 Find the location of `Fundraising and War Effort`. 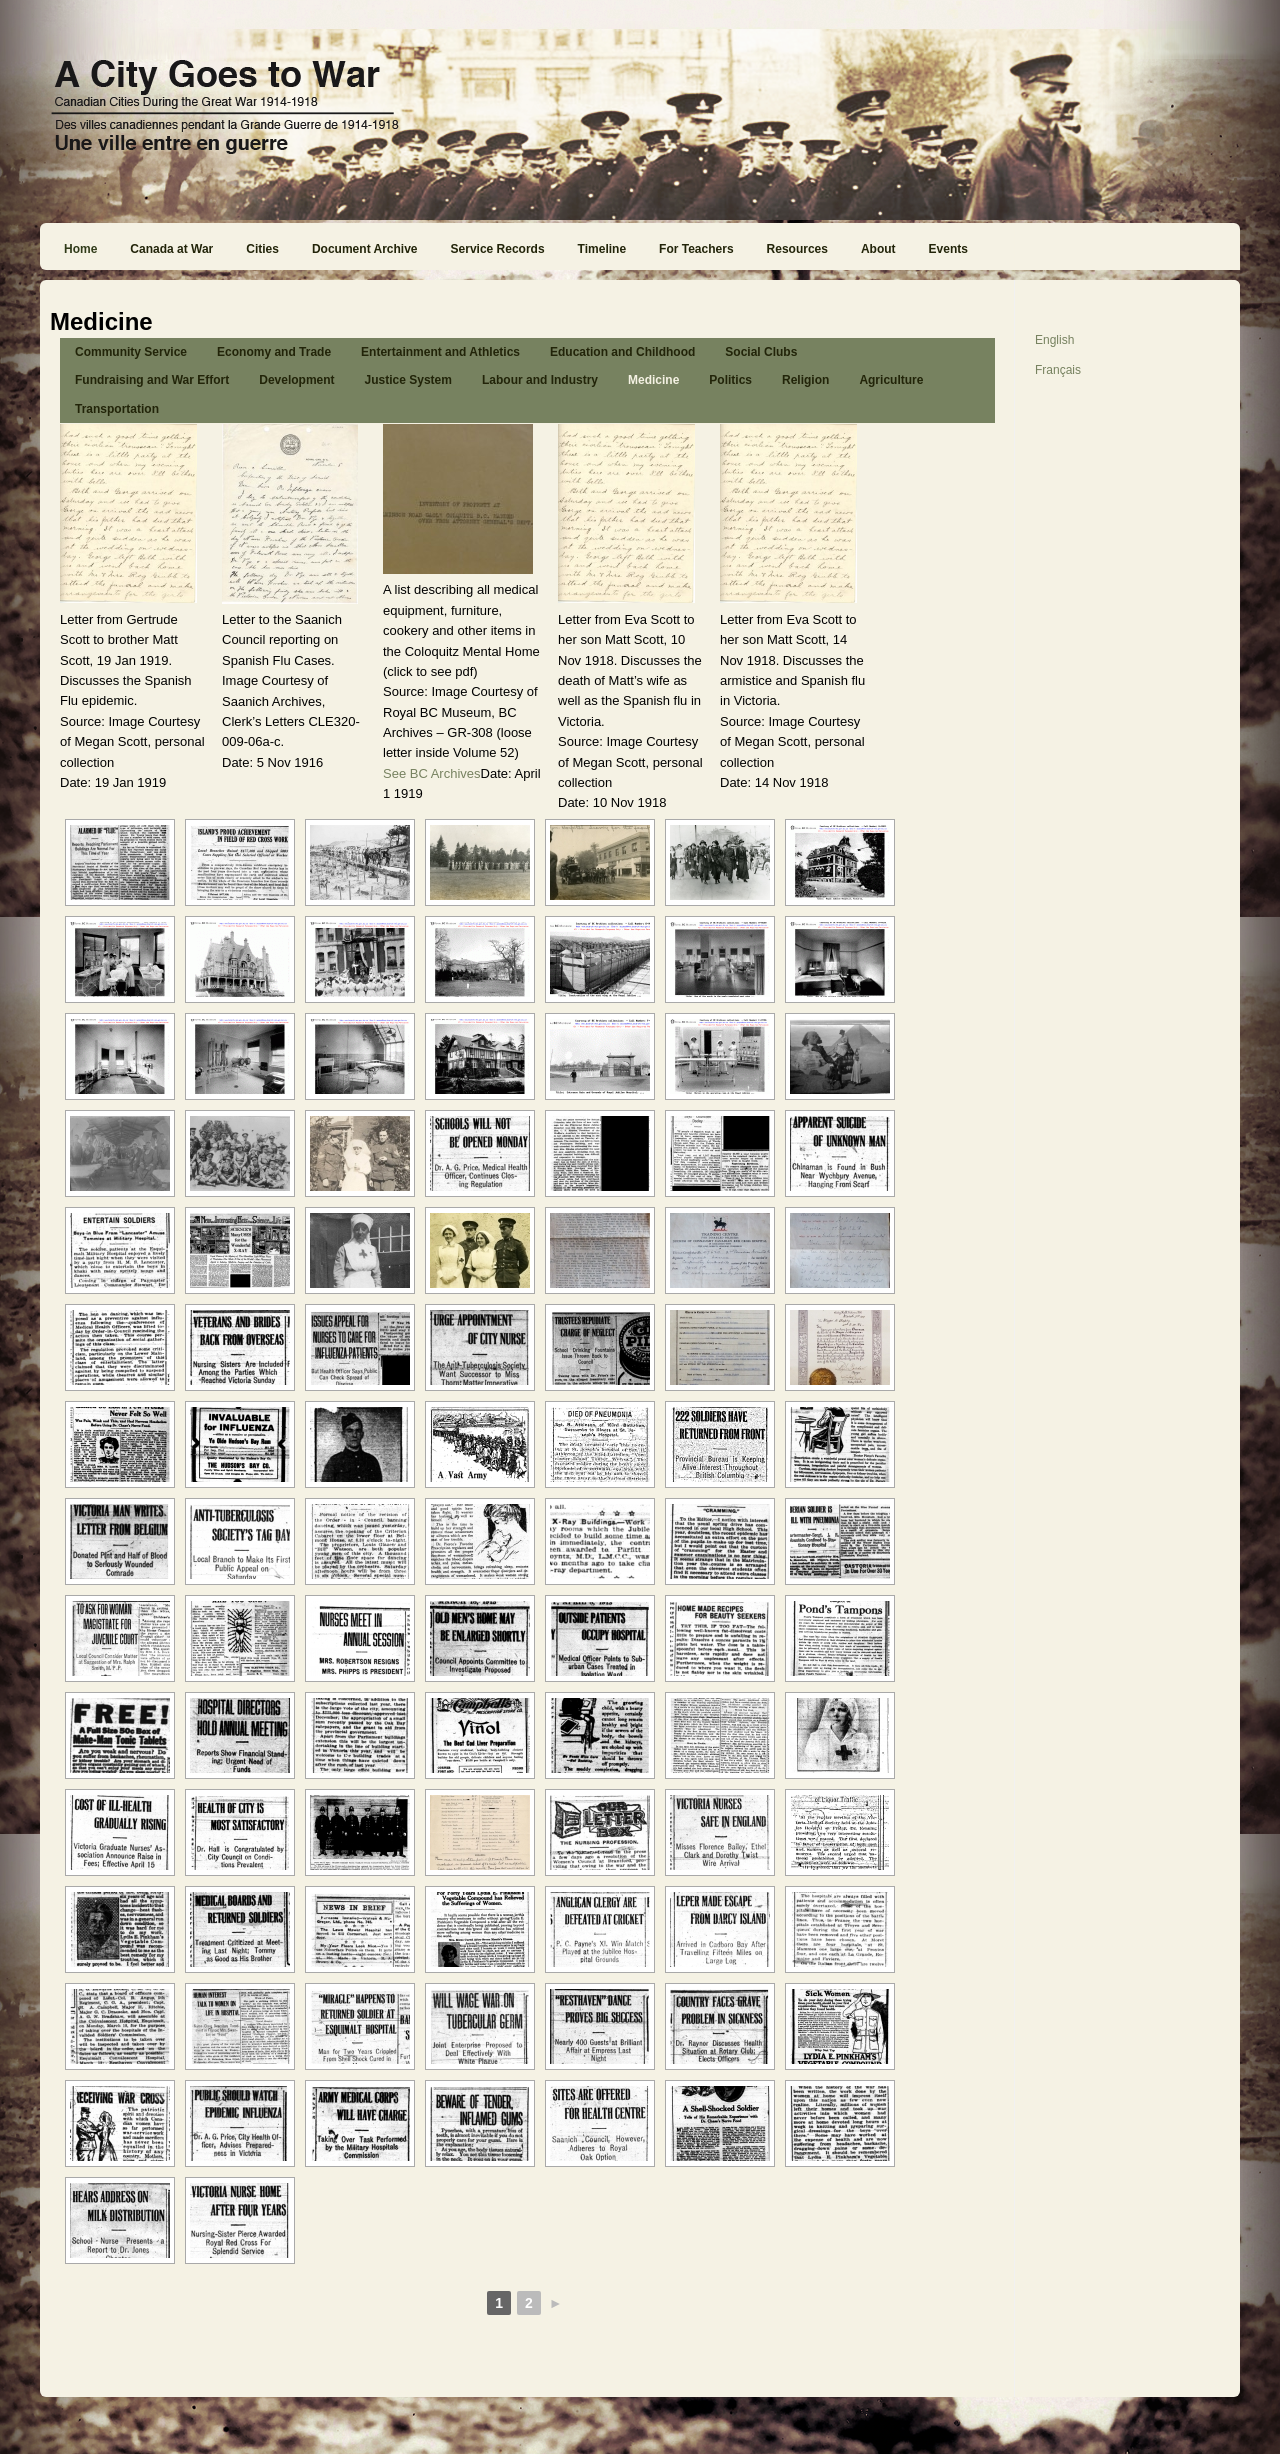

Fundraising and War Effort is located at coordinates (152, 380).